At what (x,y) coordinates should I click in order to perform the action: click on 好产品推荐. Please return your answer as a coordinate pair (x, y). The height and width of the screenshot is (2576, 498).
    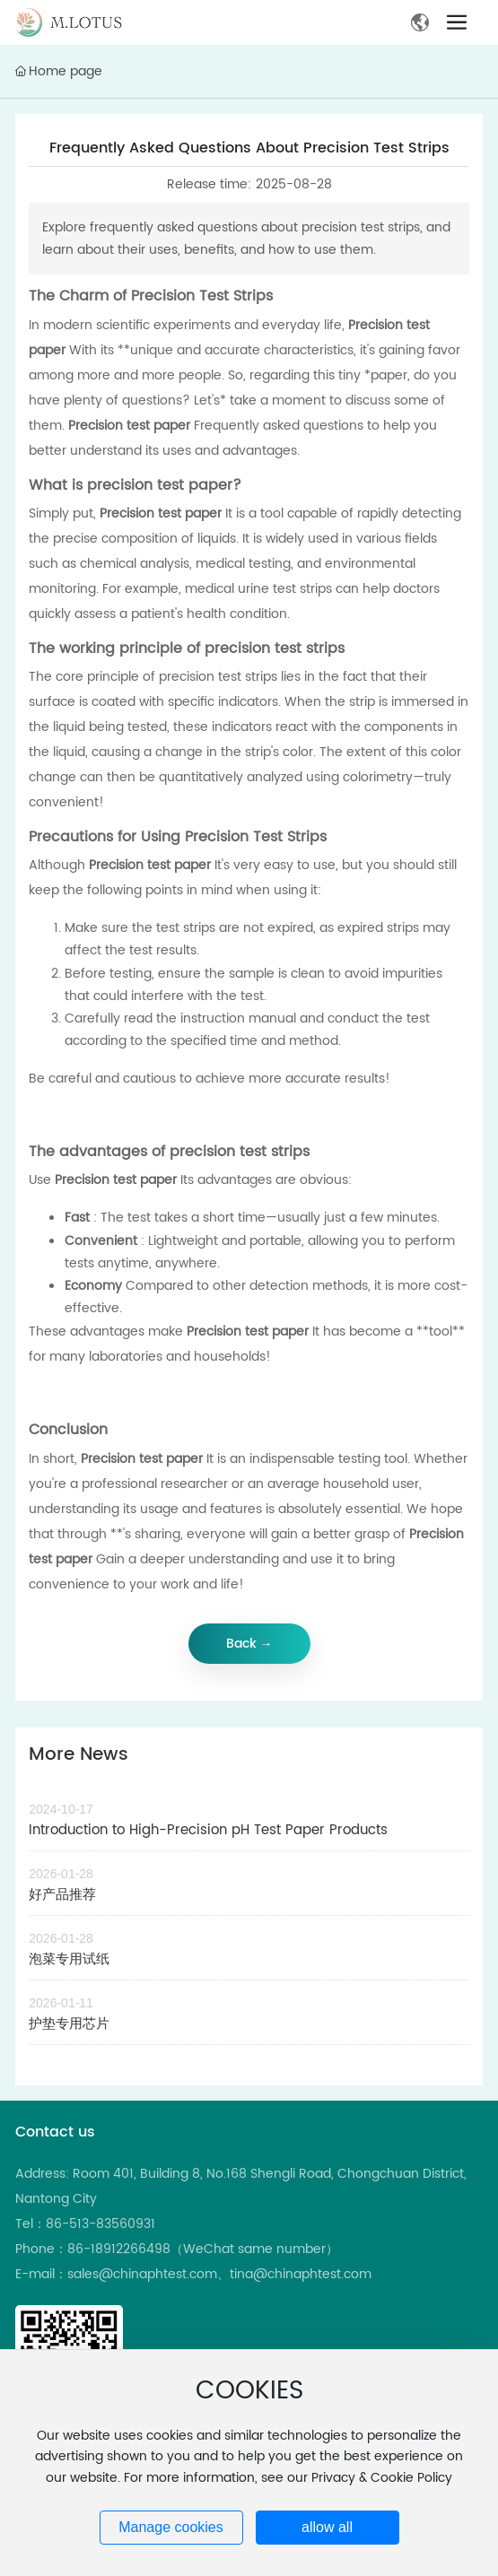
    Looking at the image, I should click on (62, 1895).